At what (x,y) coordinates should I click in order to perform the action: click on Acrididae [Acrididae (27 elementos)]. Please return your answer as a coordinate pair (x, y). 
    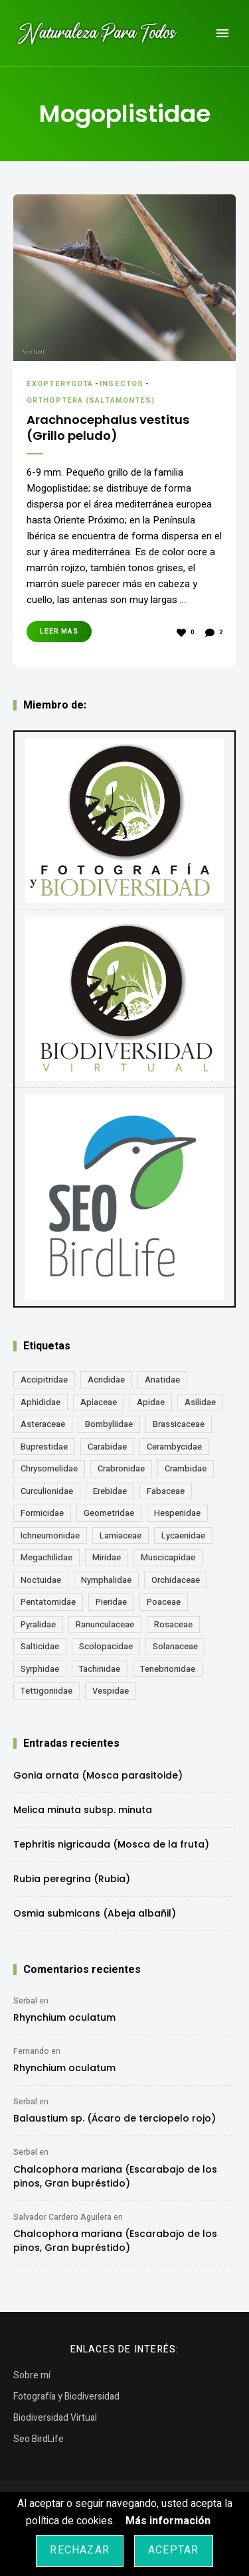
    Looking at the image, I should click on (106, 1379).